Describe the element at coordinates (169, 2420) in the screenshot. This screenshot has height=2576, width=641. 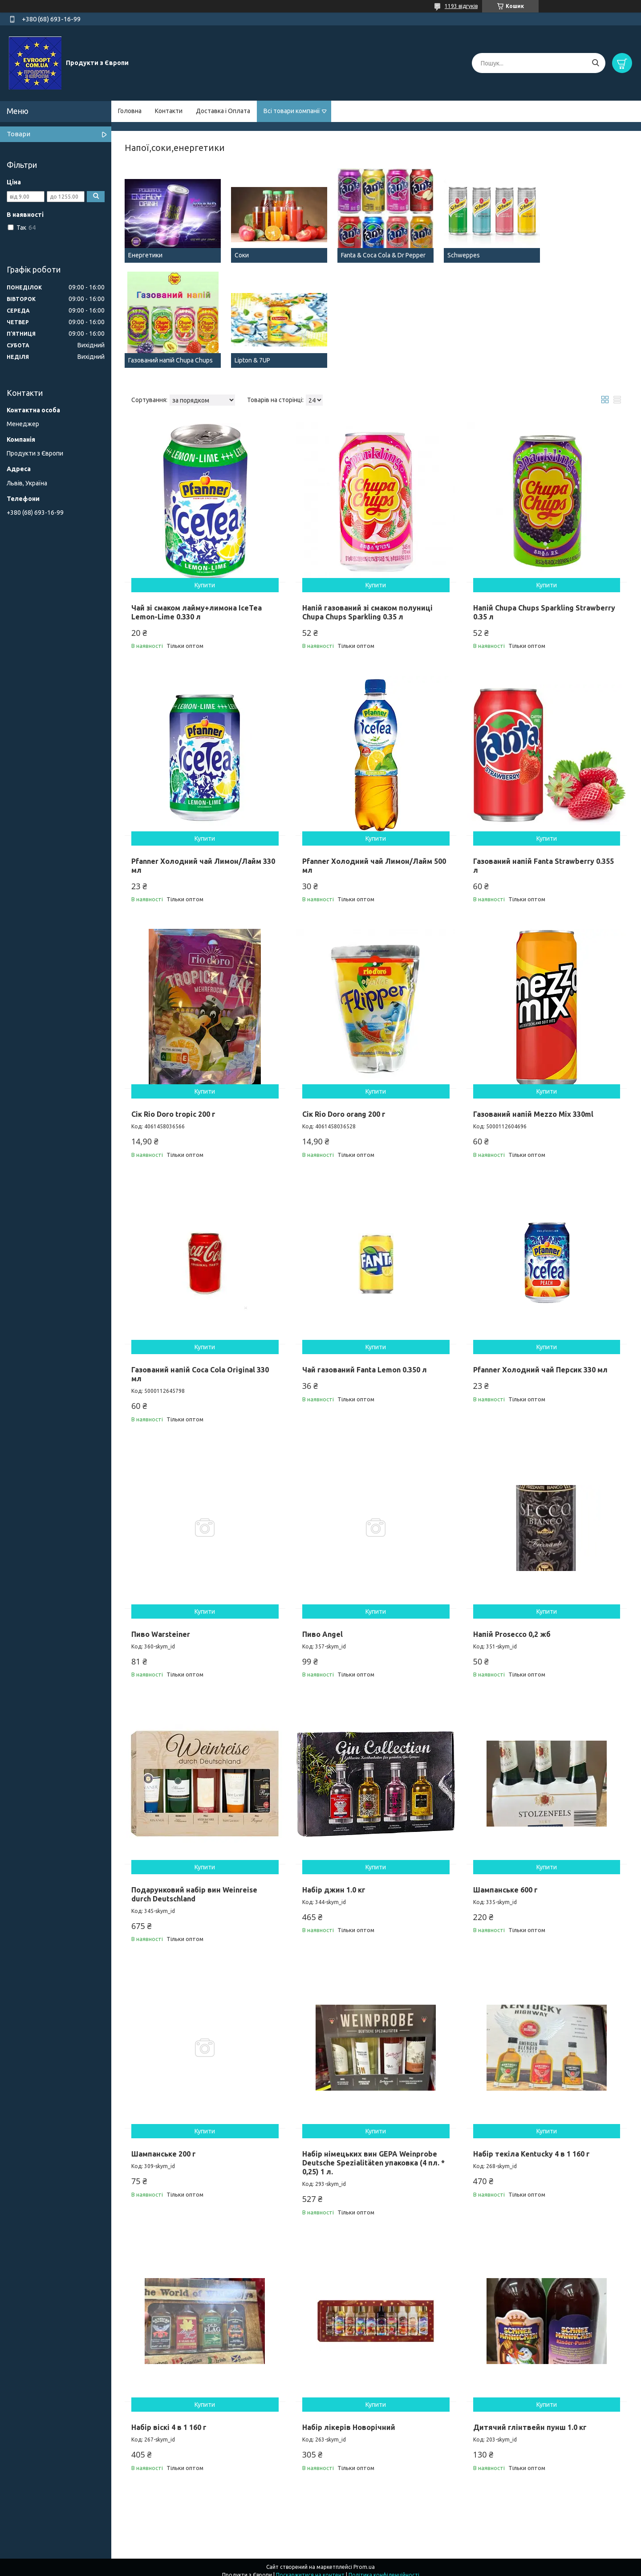
I see `Набір віскі 4 в 1 160 г` at that location.